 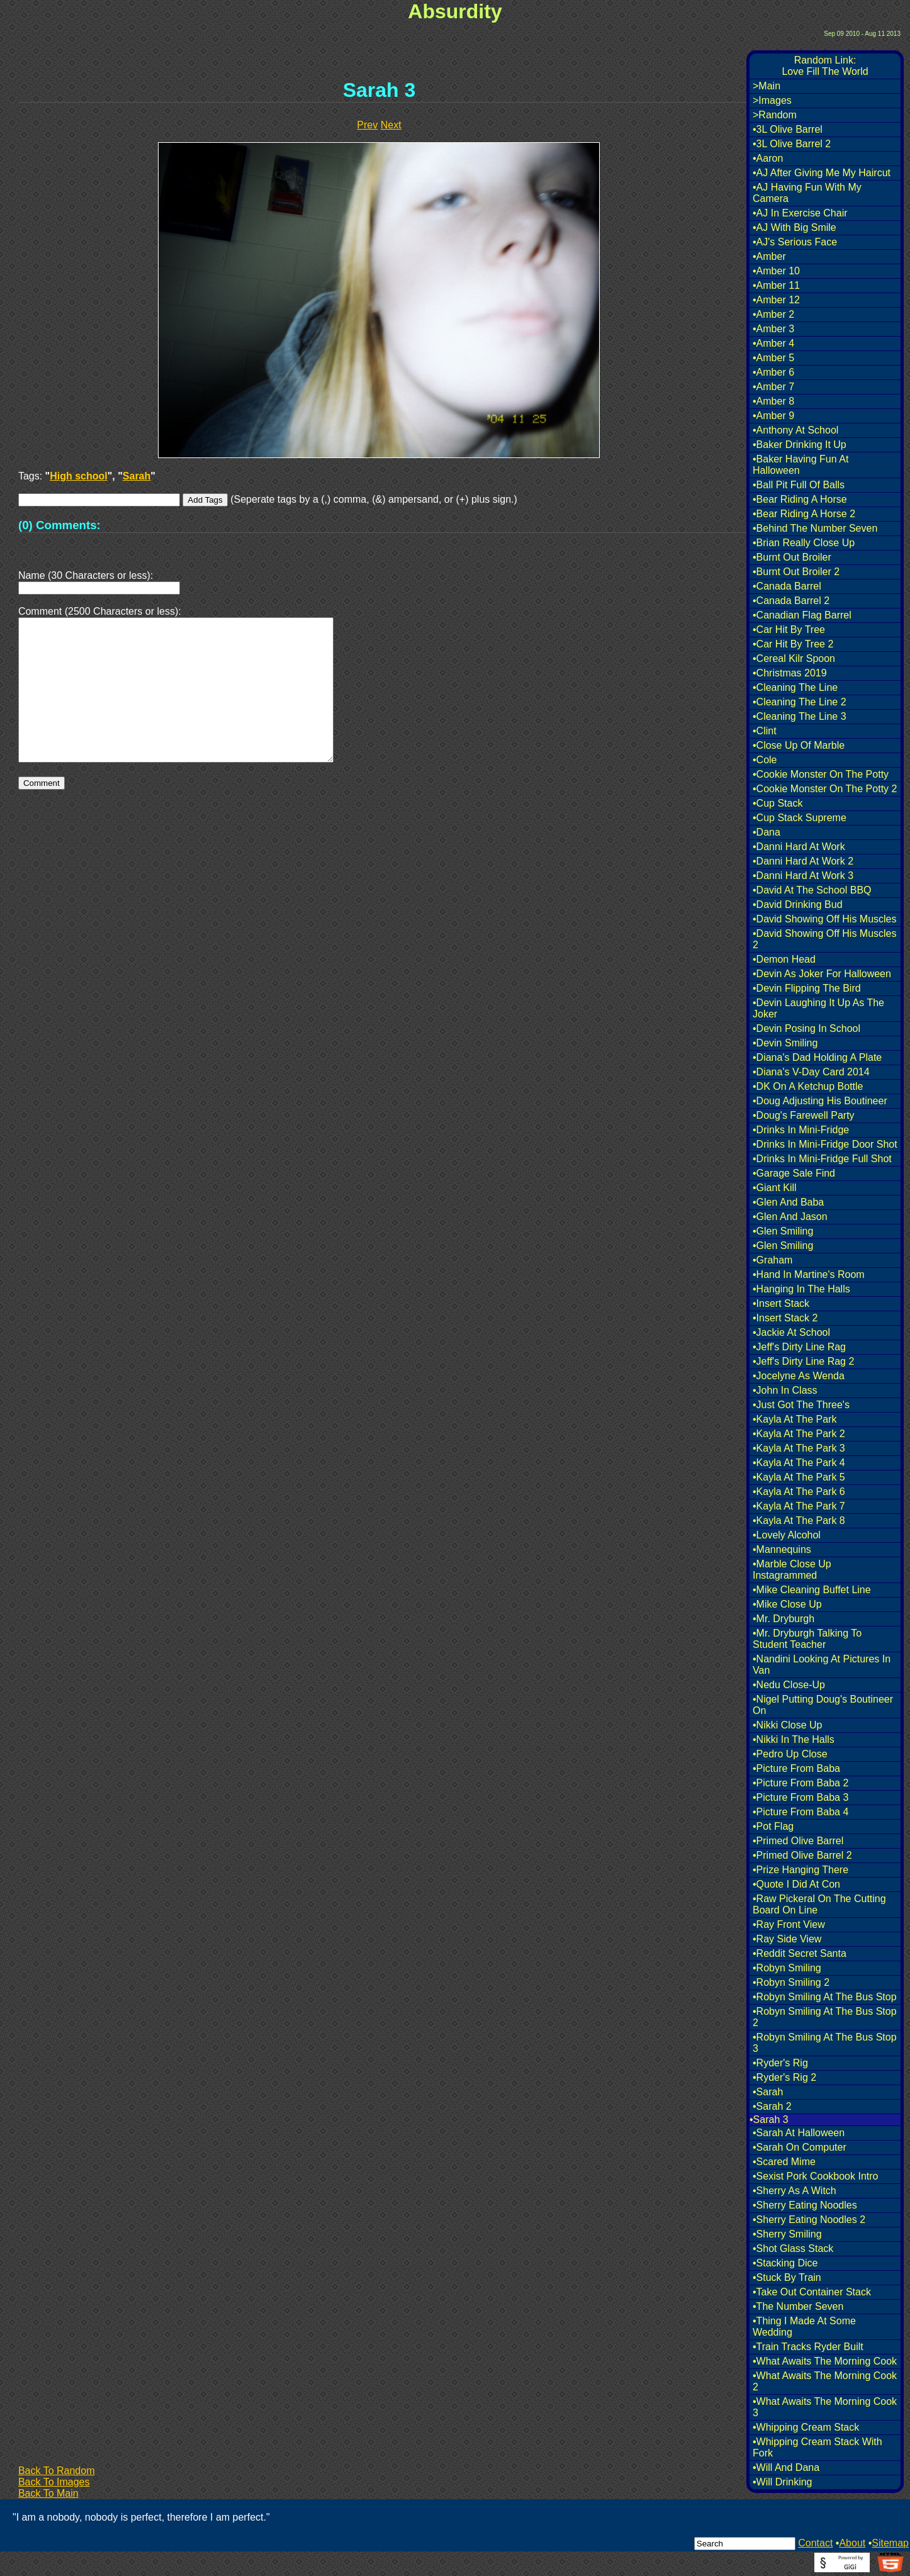 I want to click on •AJ In Exercise Chair, so click(x=800, y=213).